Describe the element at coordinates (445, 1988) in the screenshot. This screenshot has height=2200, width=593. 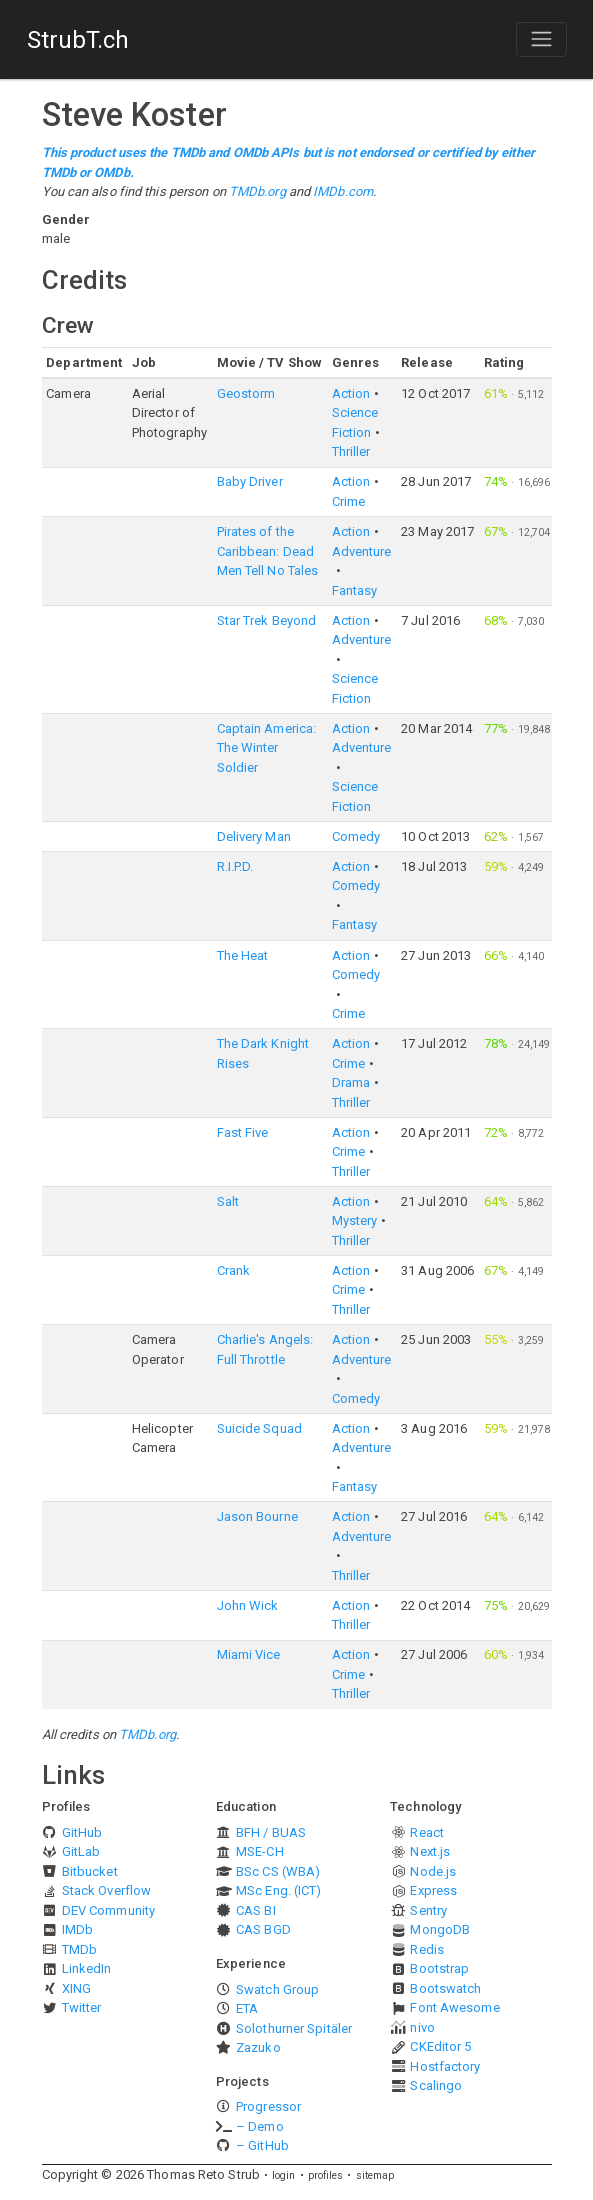
I see `Bootswatch` at that location.